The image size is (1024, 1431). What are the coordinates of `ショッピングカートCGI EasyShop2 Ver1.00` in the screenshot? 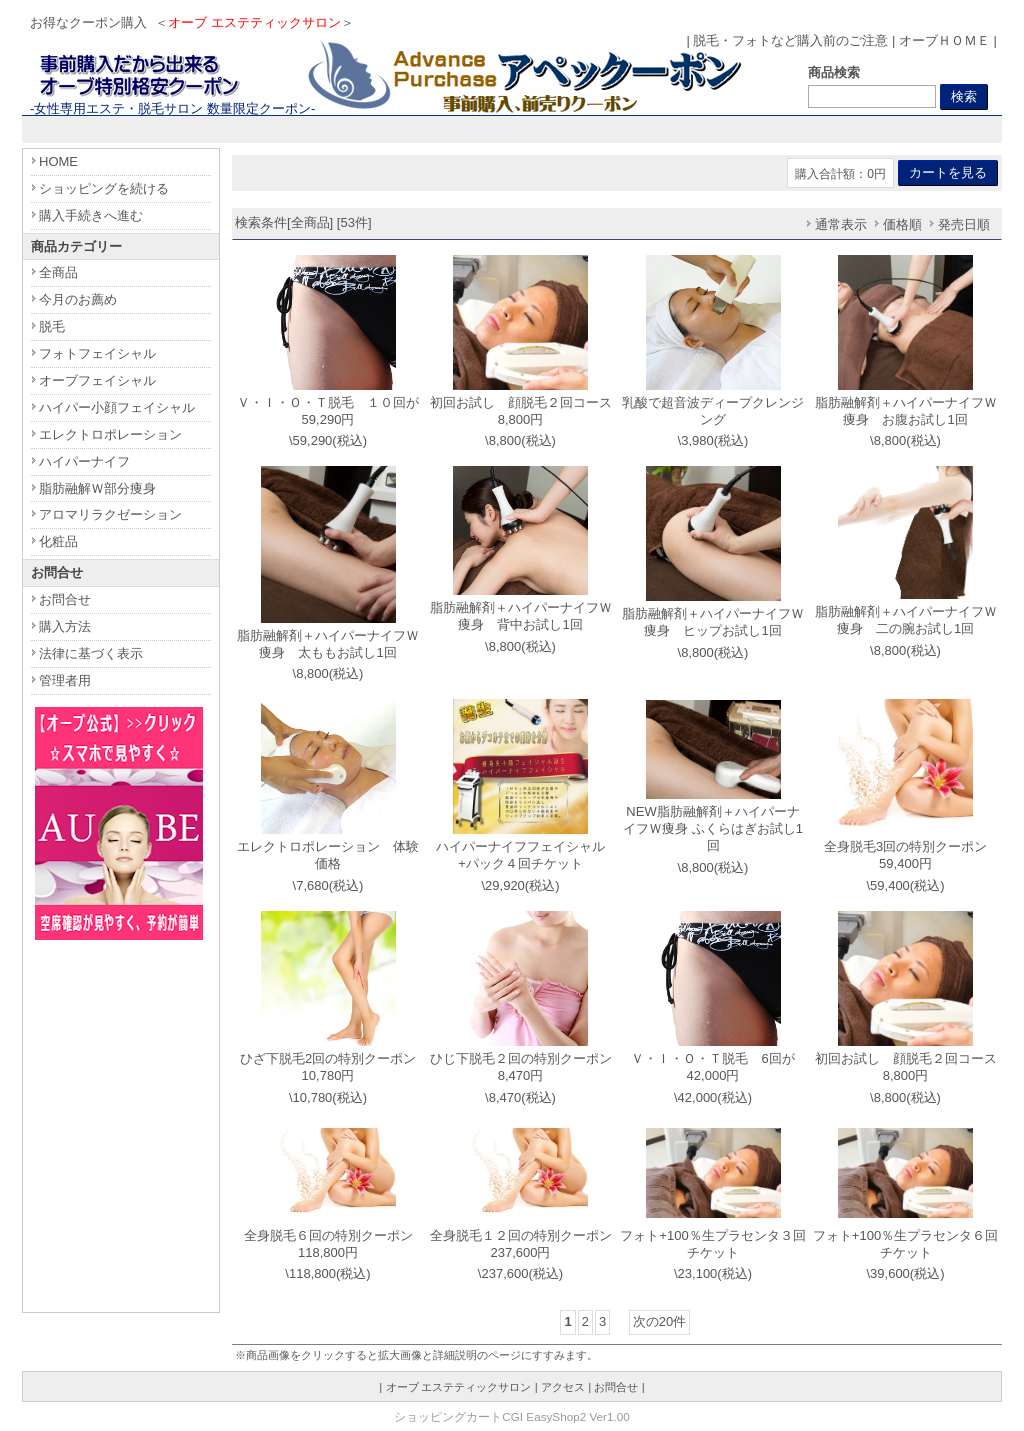 It's located at (511, 1416).